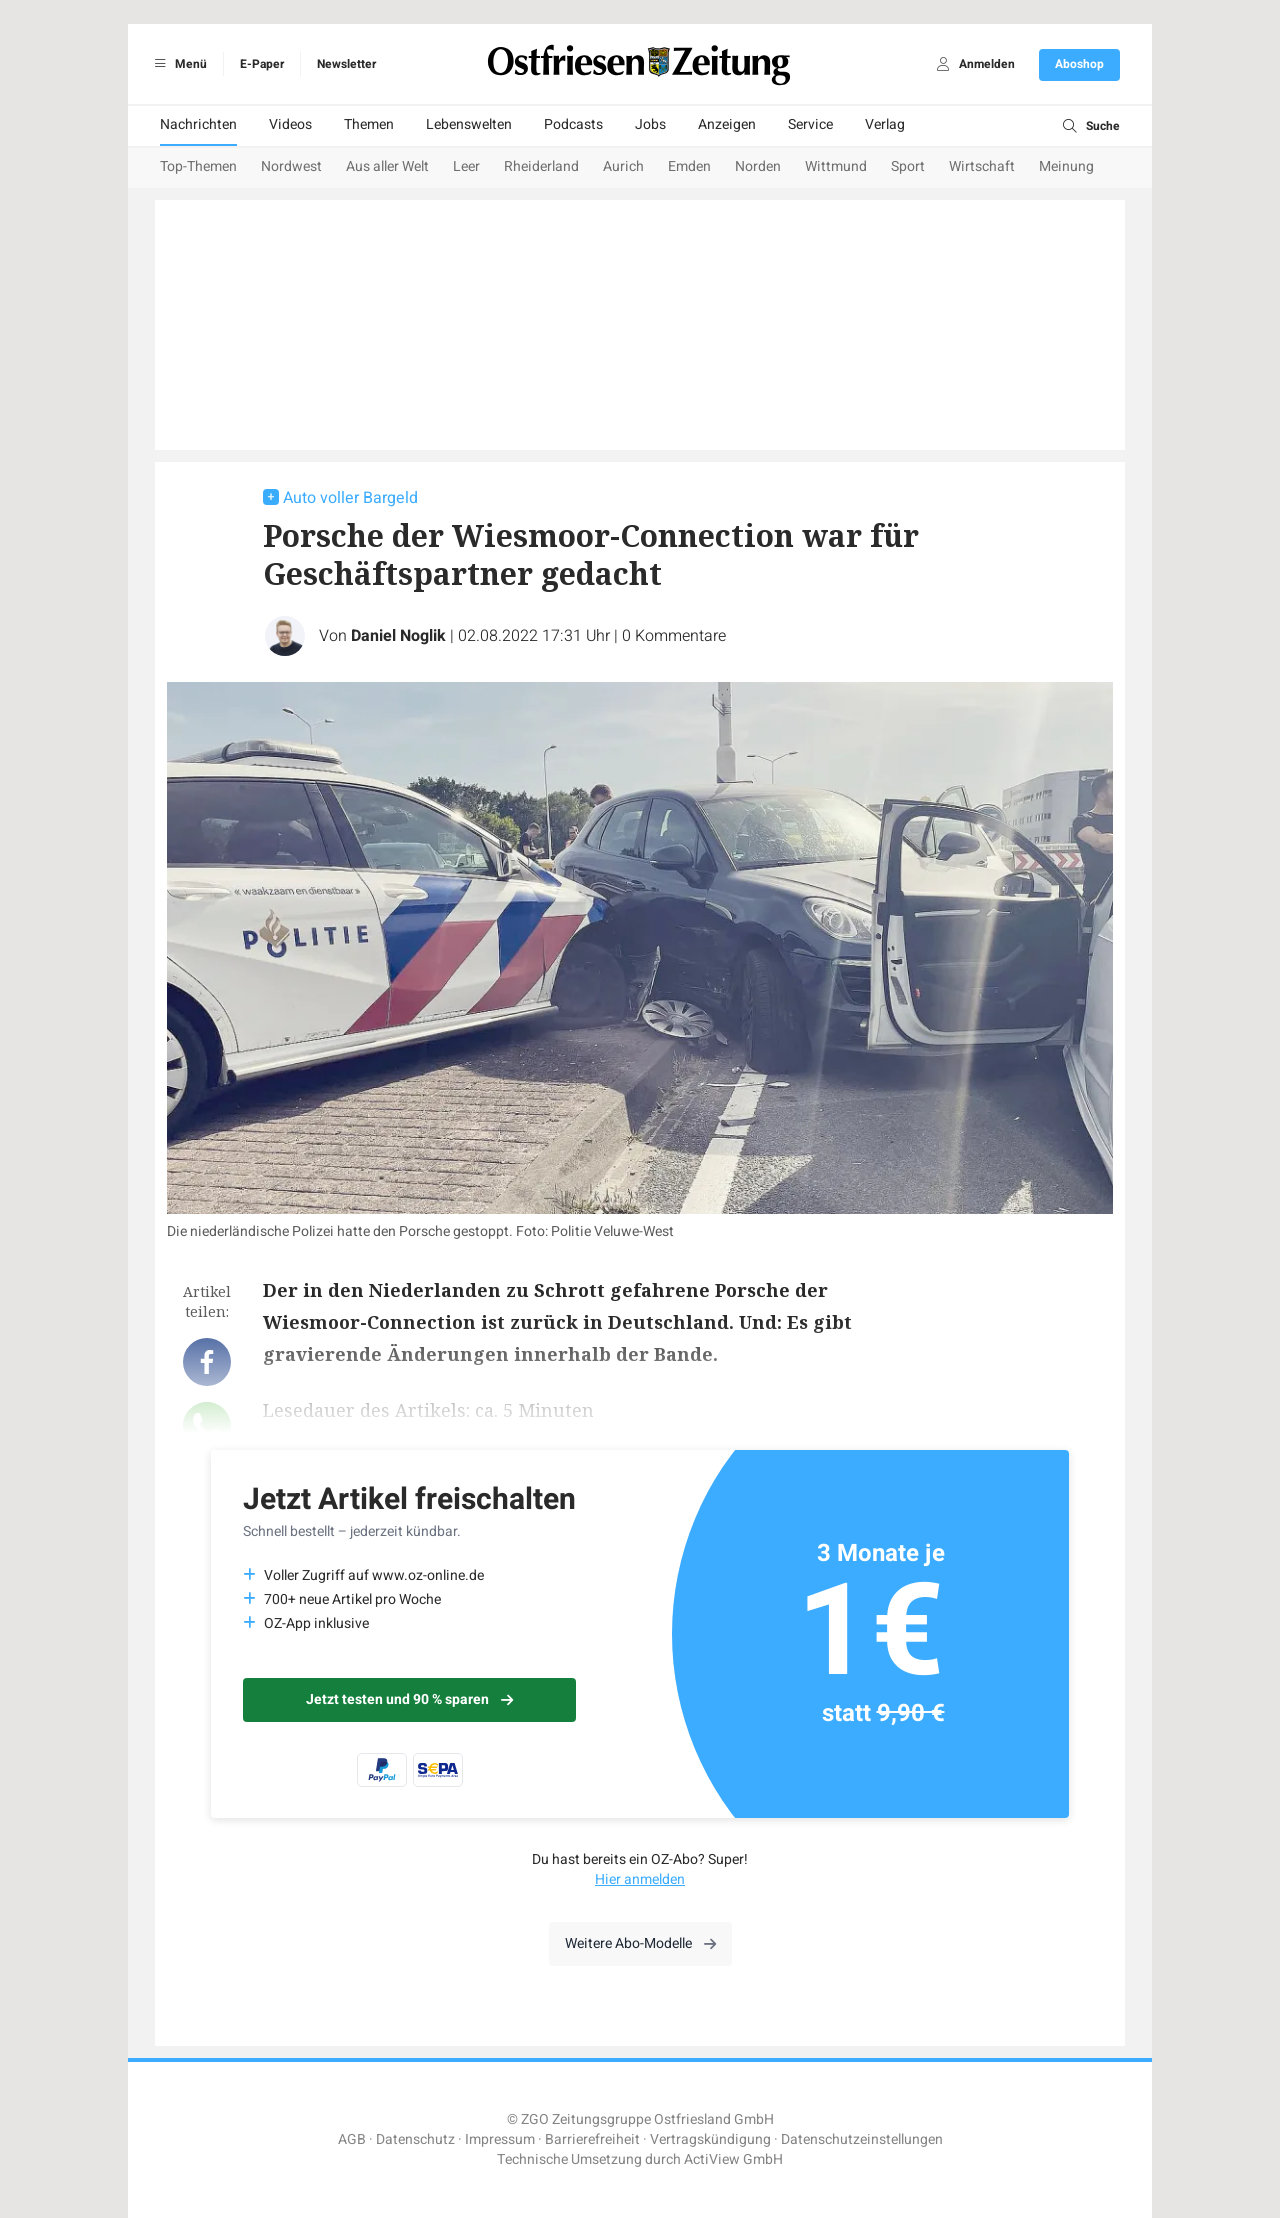 This screenshot has height=2218, width=1280. I want to click on Top-Themen, so click(198, 166).